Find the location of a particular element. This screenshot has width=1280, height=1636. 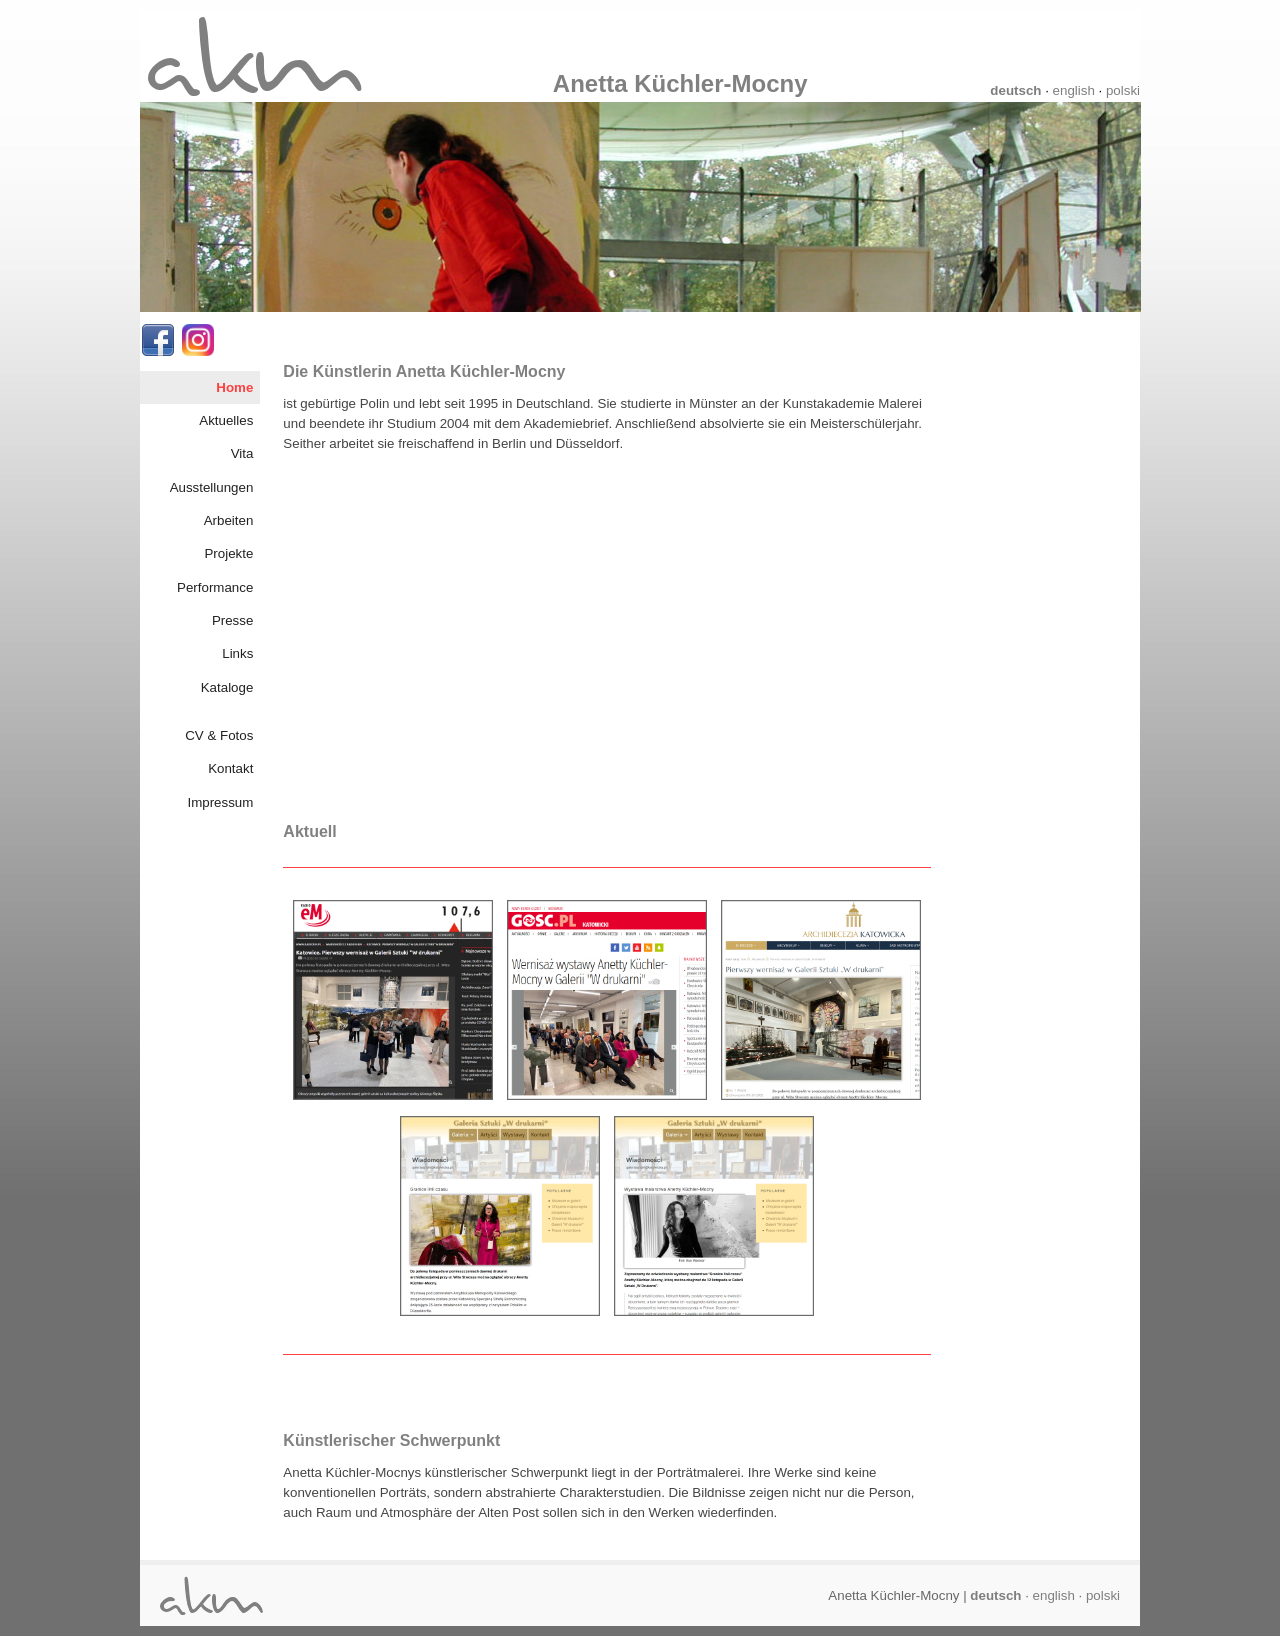

deutsch is located at coordinates (1015, 90).